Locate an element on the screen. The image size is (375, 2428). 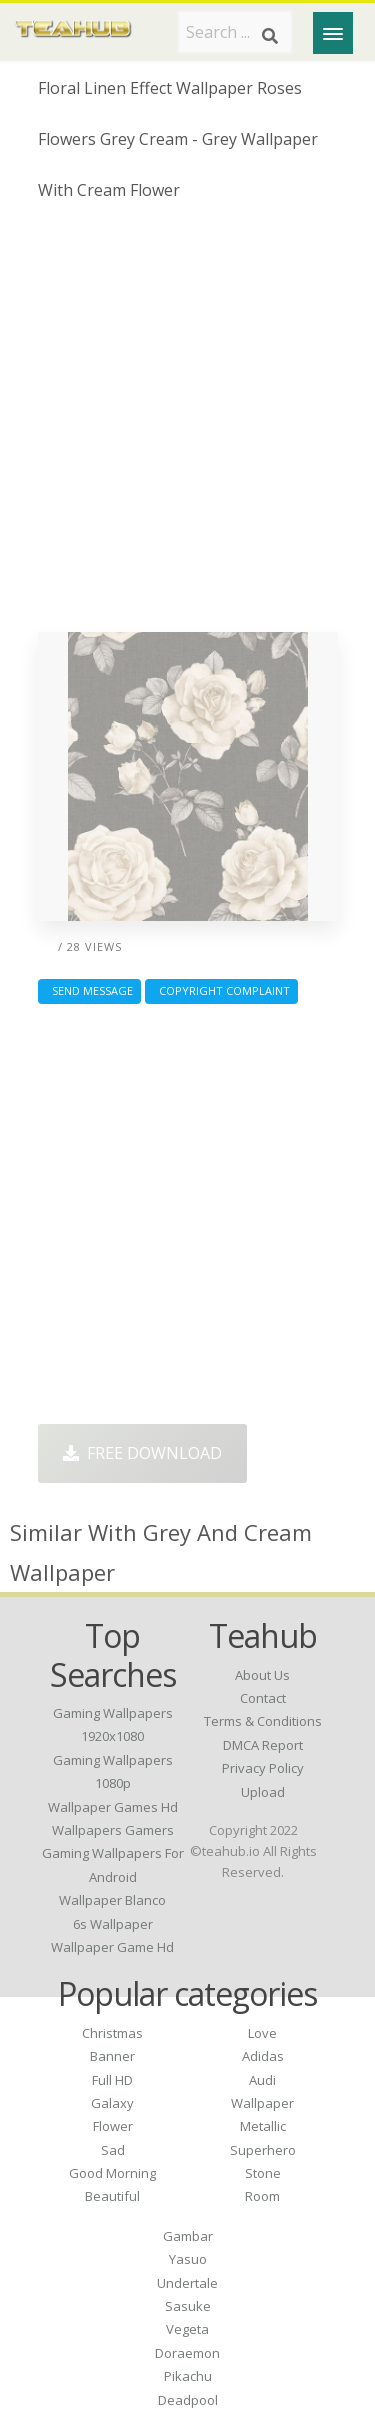
Metallic is located at coordinates (263, 2126).